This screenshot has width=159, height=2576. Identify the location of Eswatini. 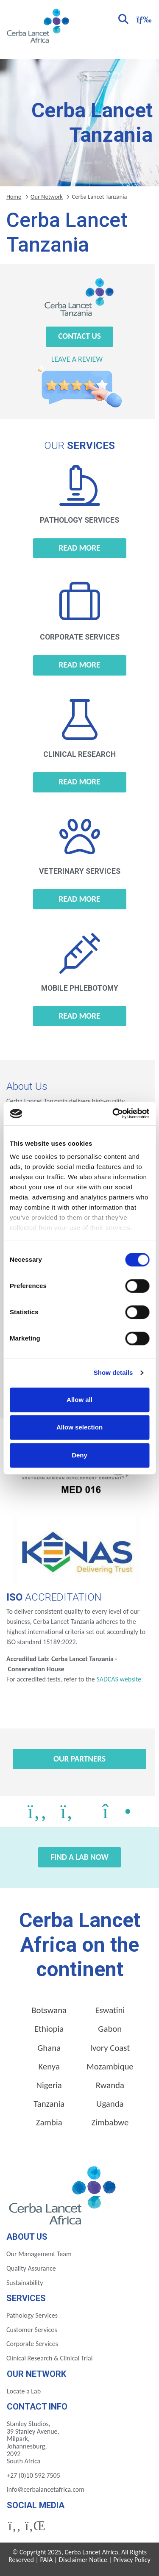
(110, 2010).